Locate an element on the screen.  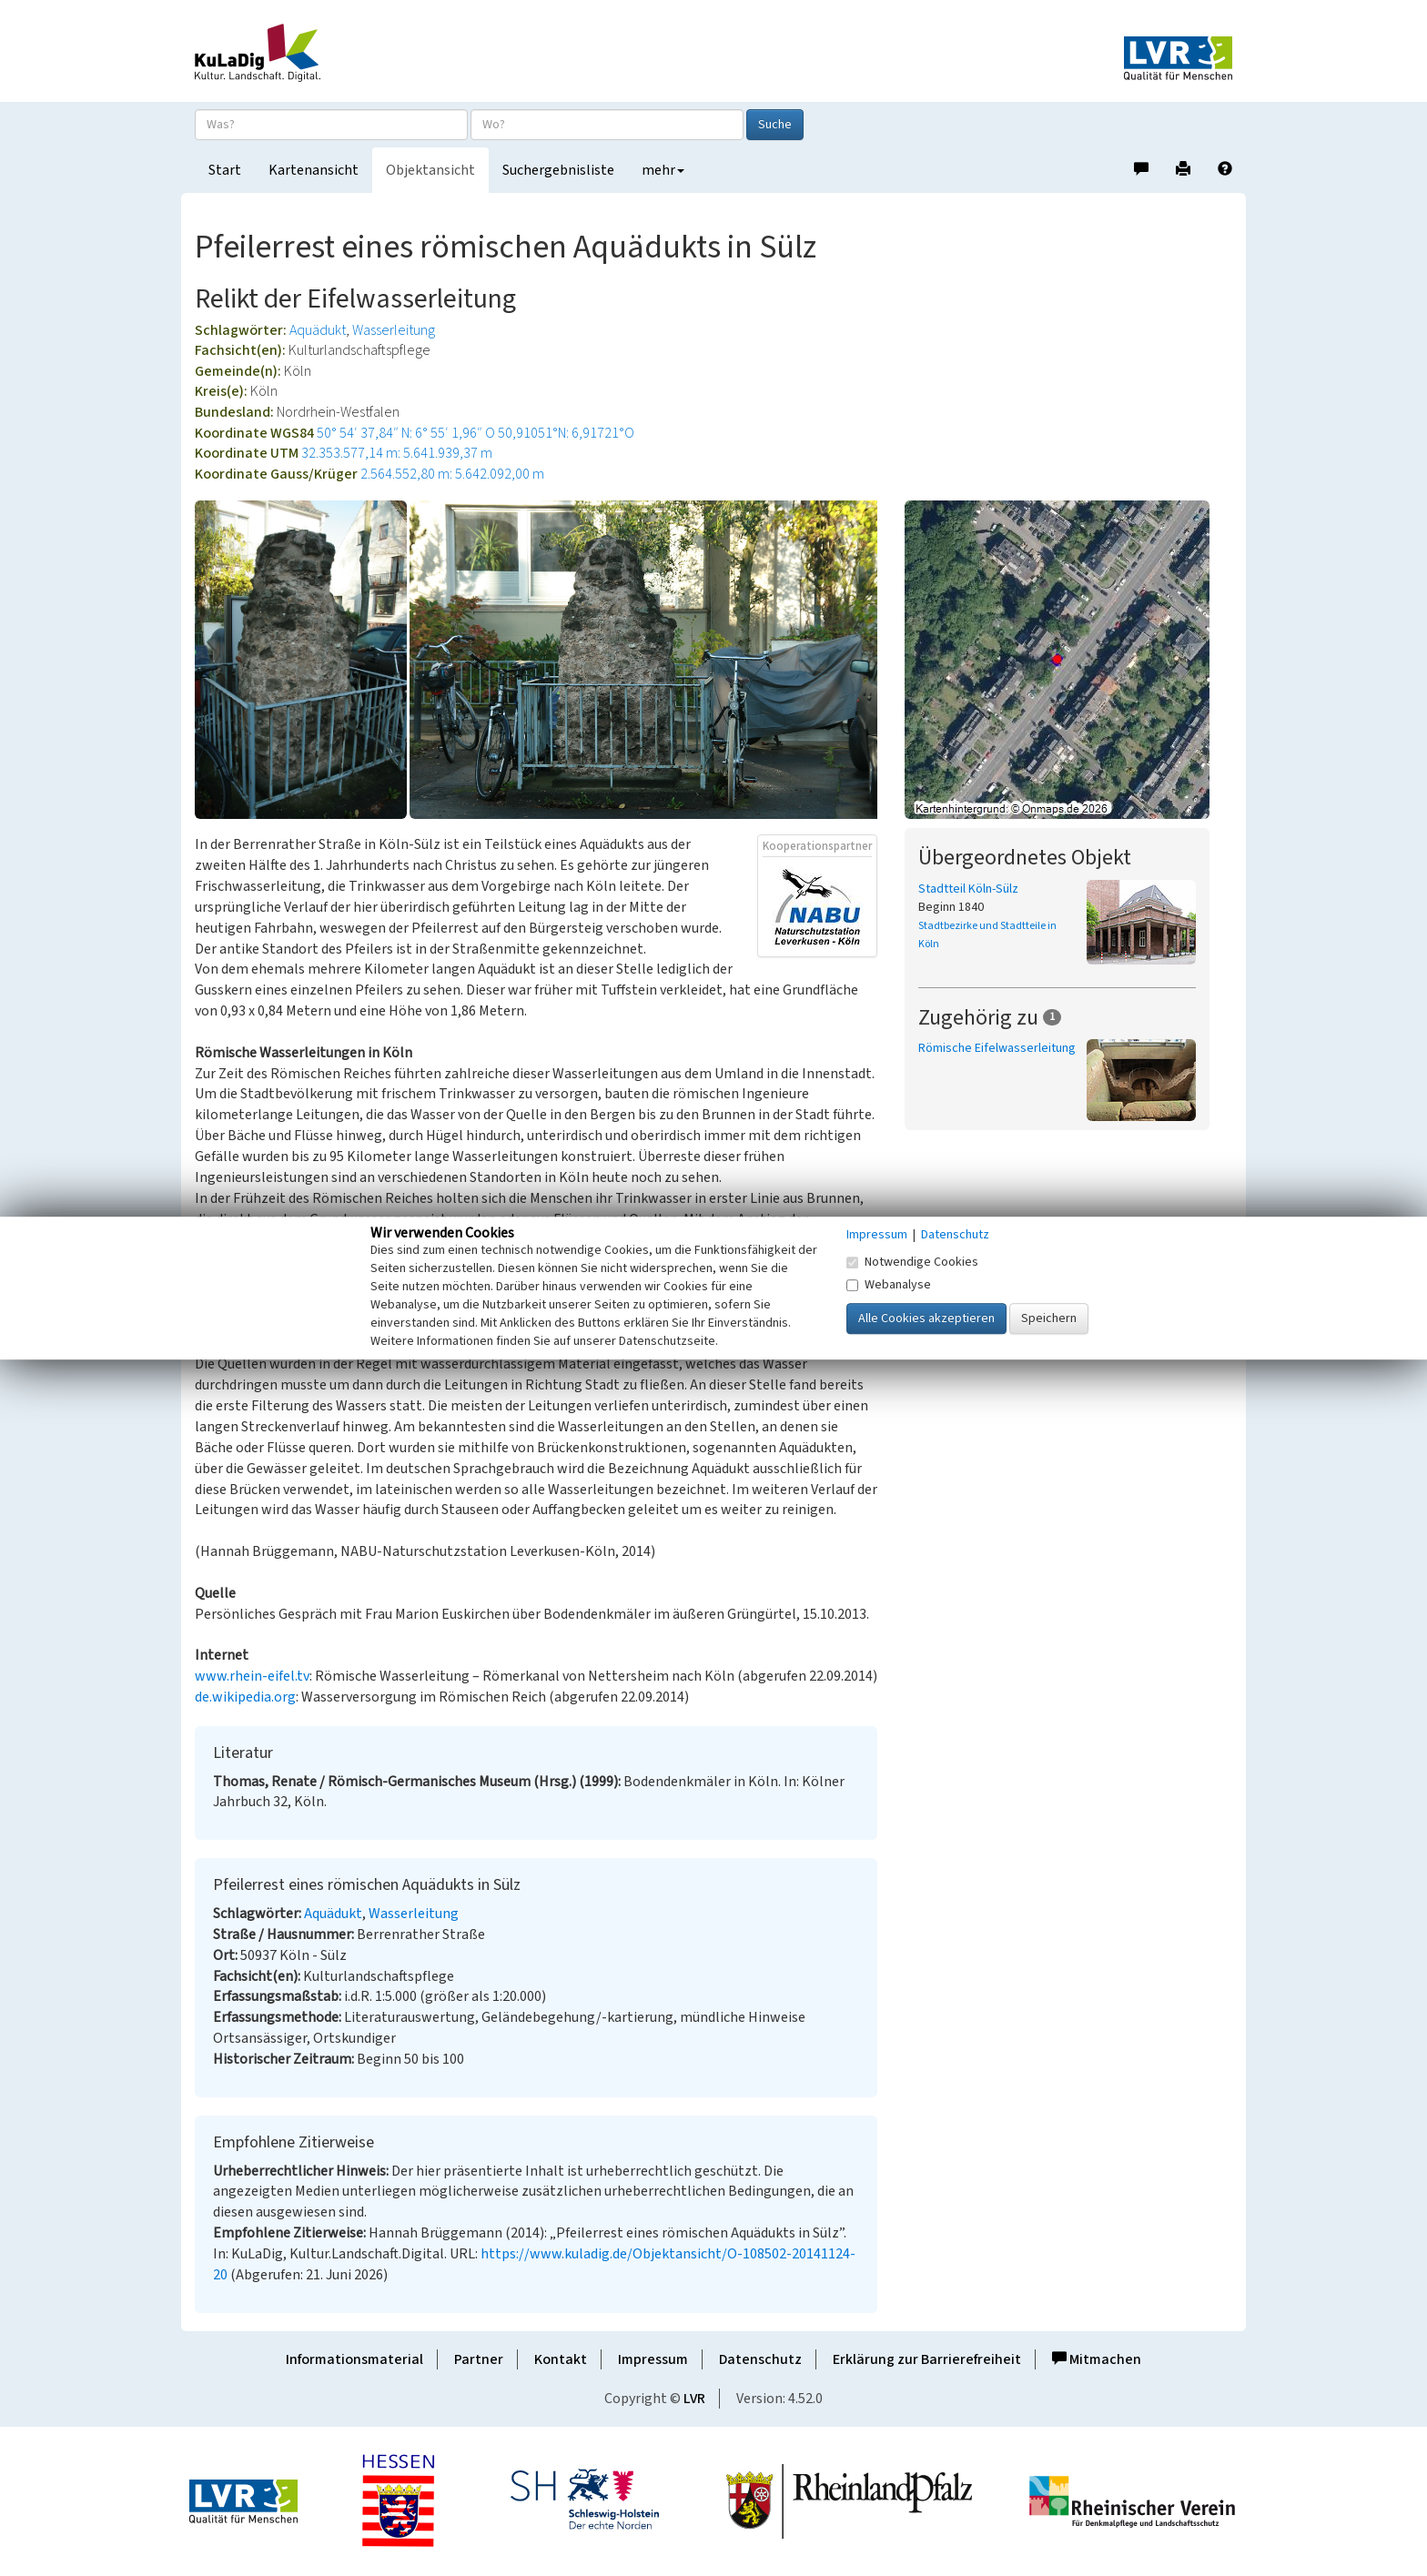
Start is located at coordinates (224, 170).